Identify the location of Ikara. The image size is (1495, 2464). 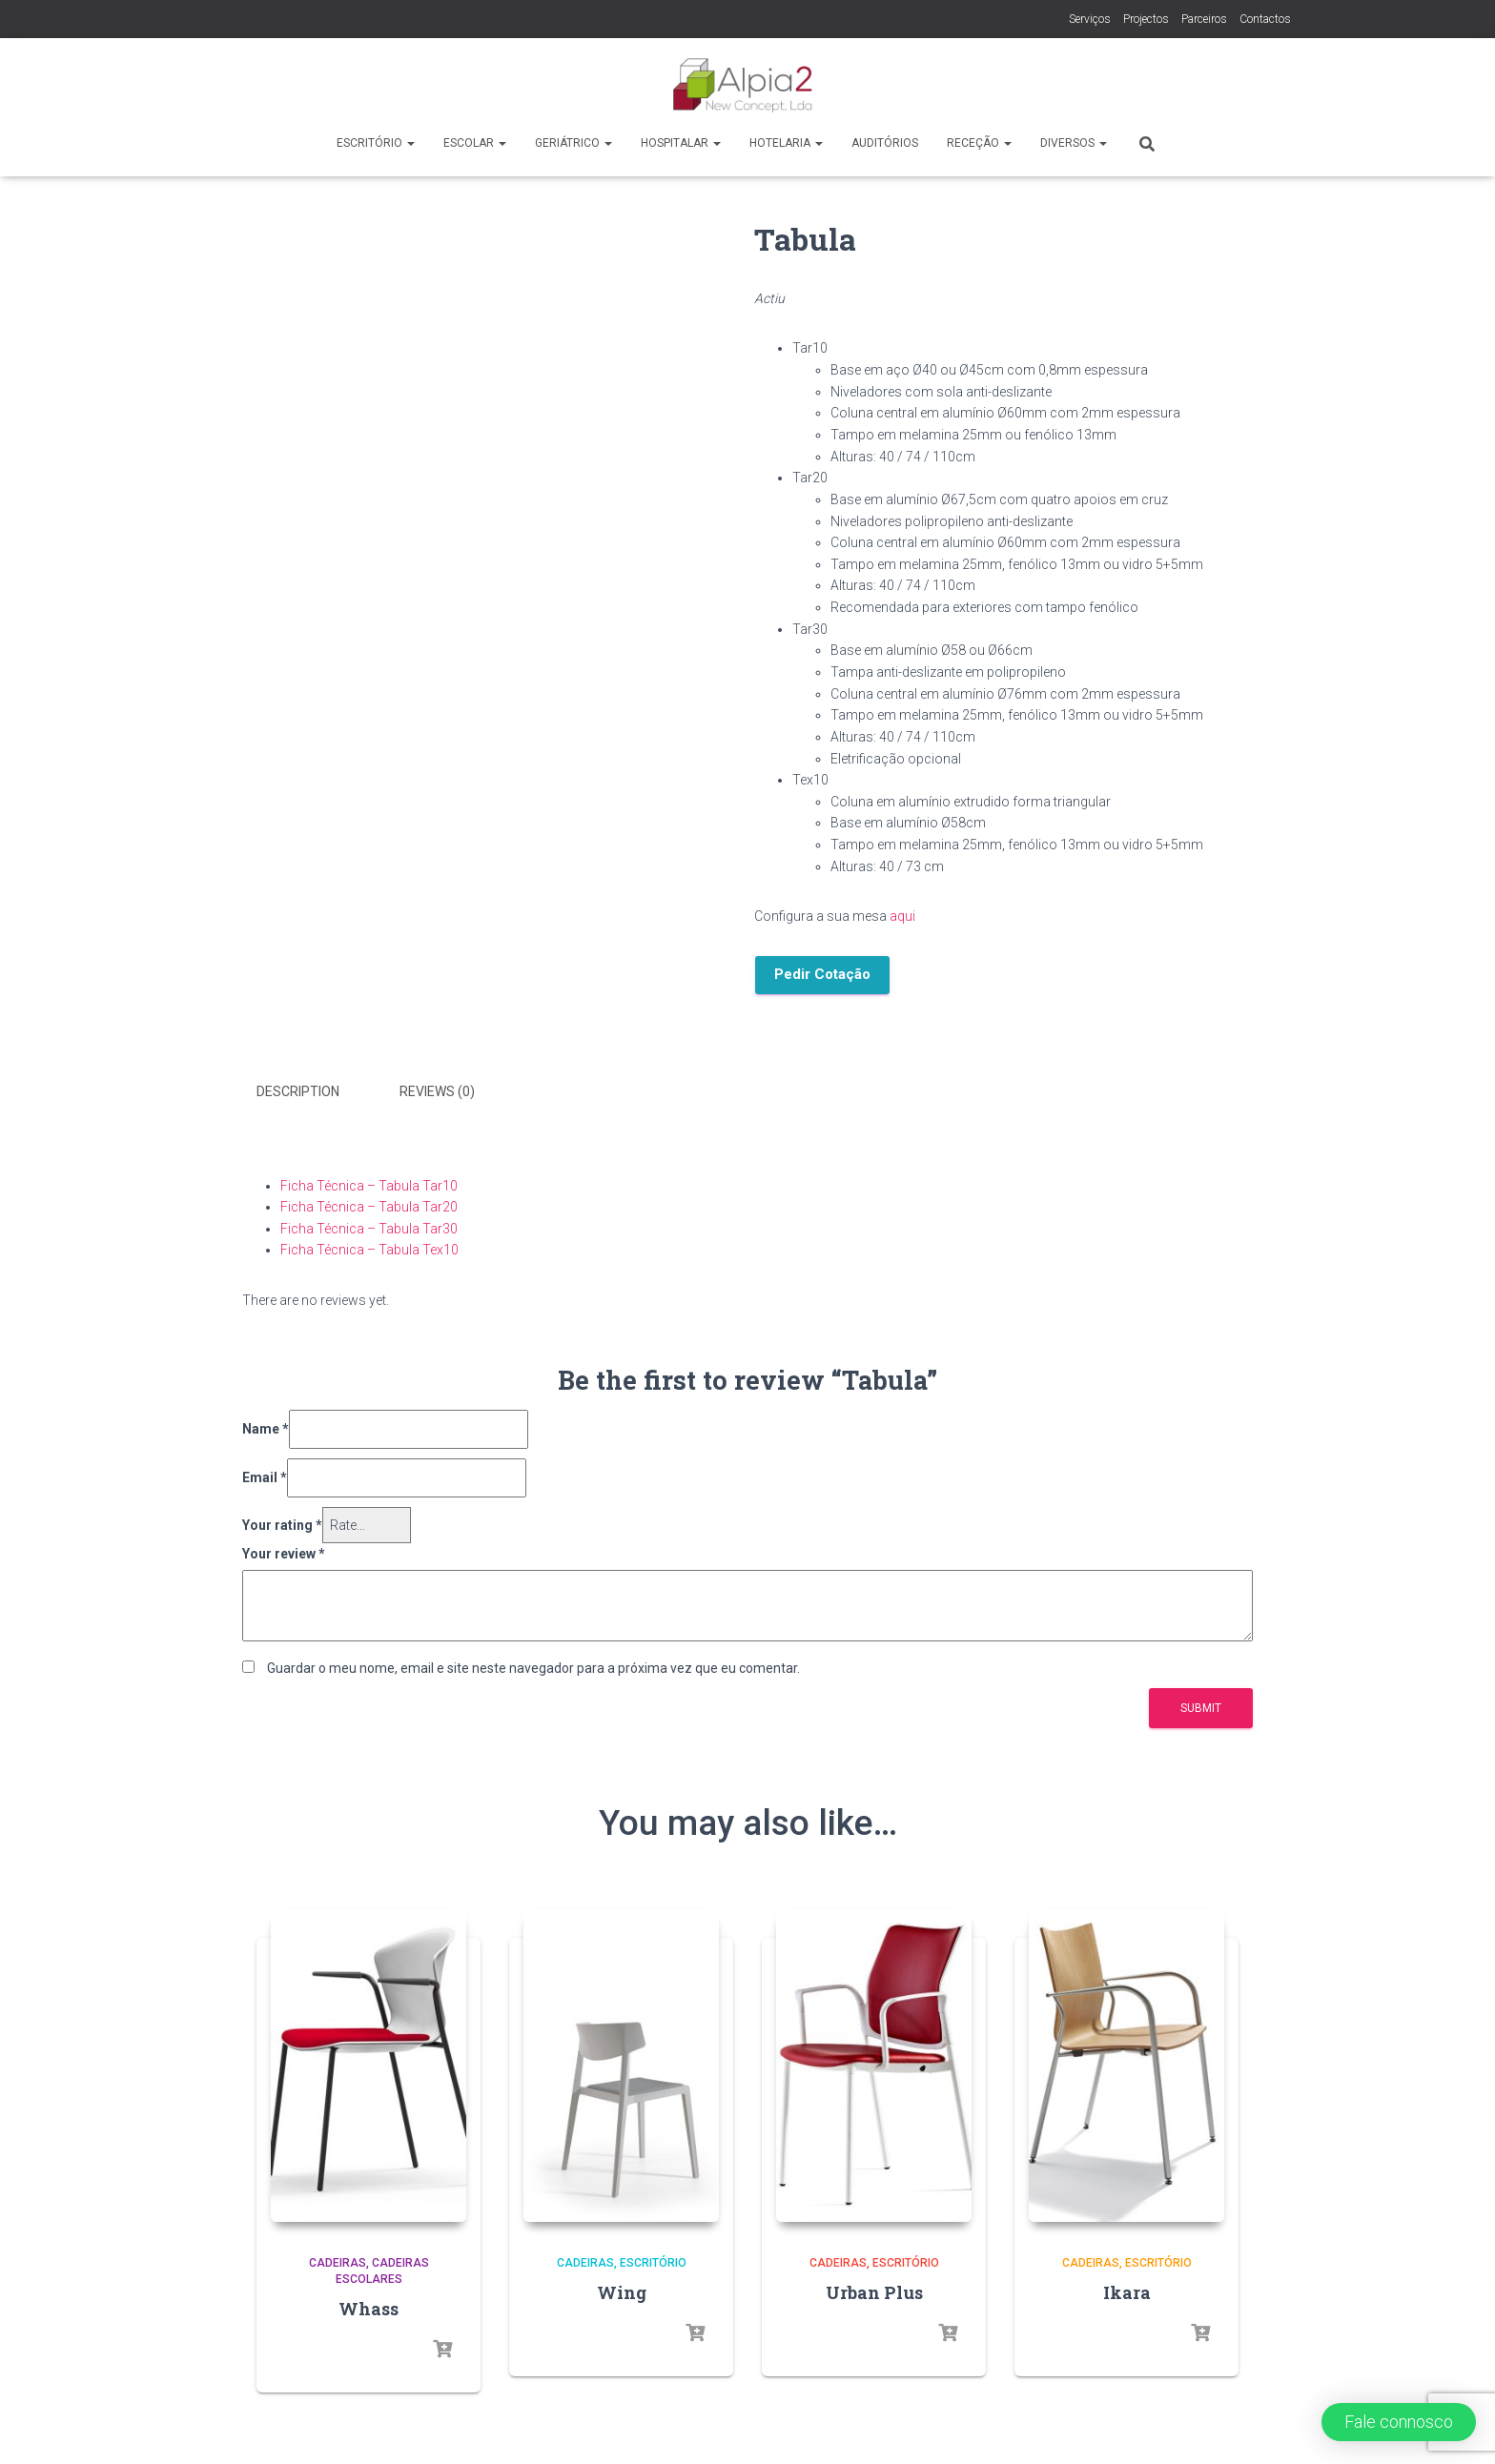
(1127, 2288).